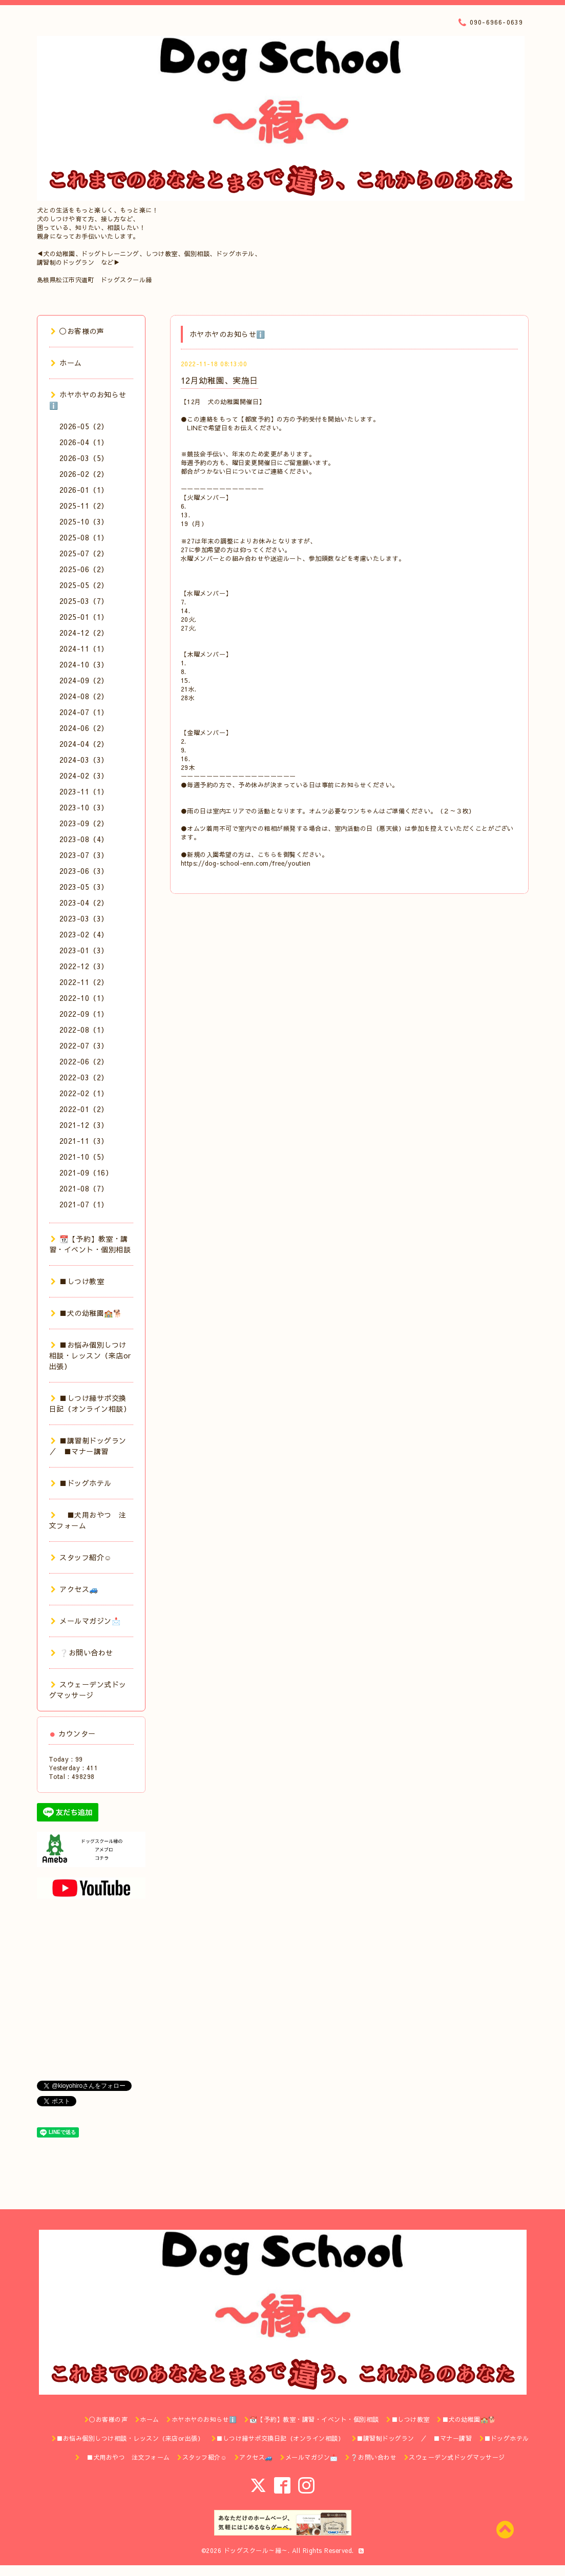 This screenshot has height=2576, width=565. I want to click on 2024-11（1）, so click(84, 648).